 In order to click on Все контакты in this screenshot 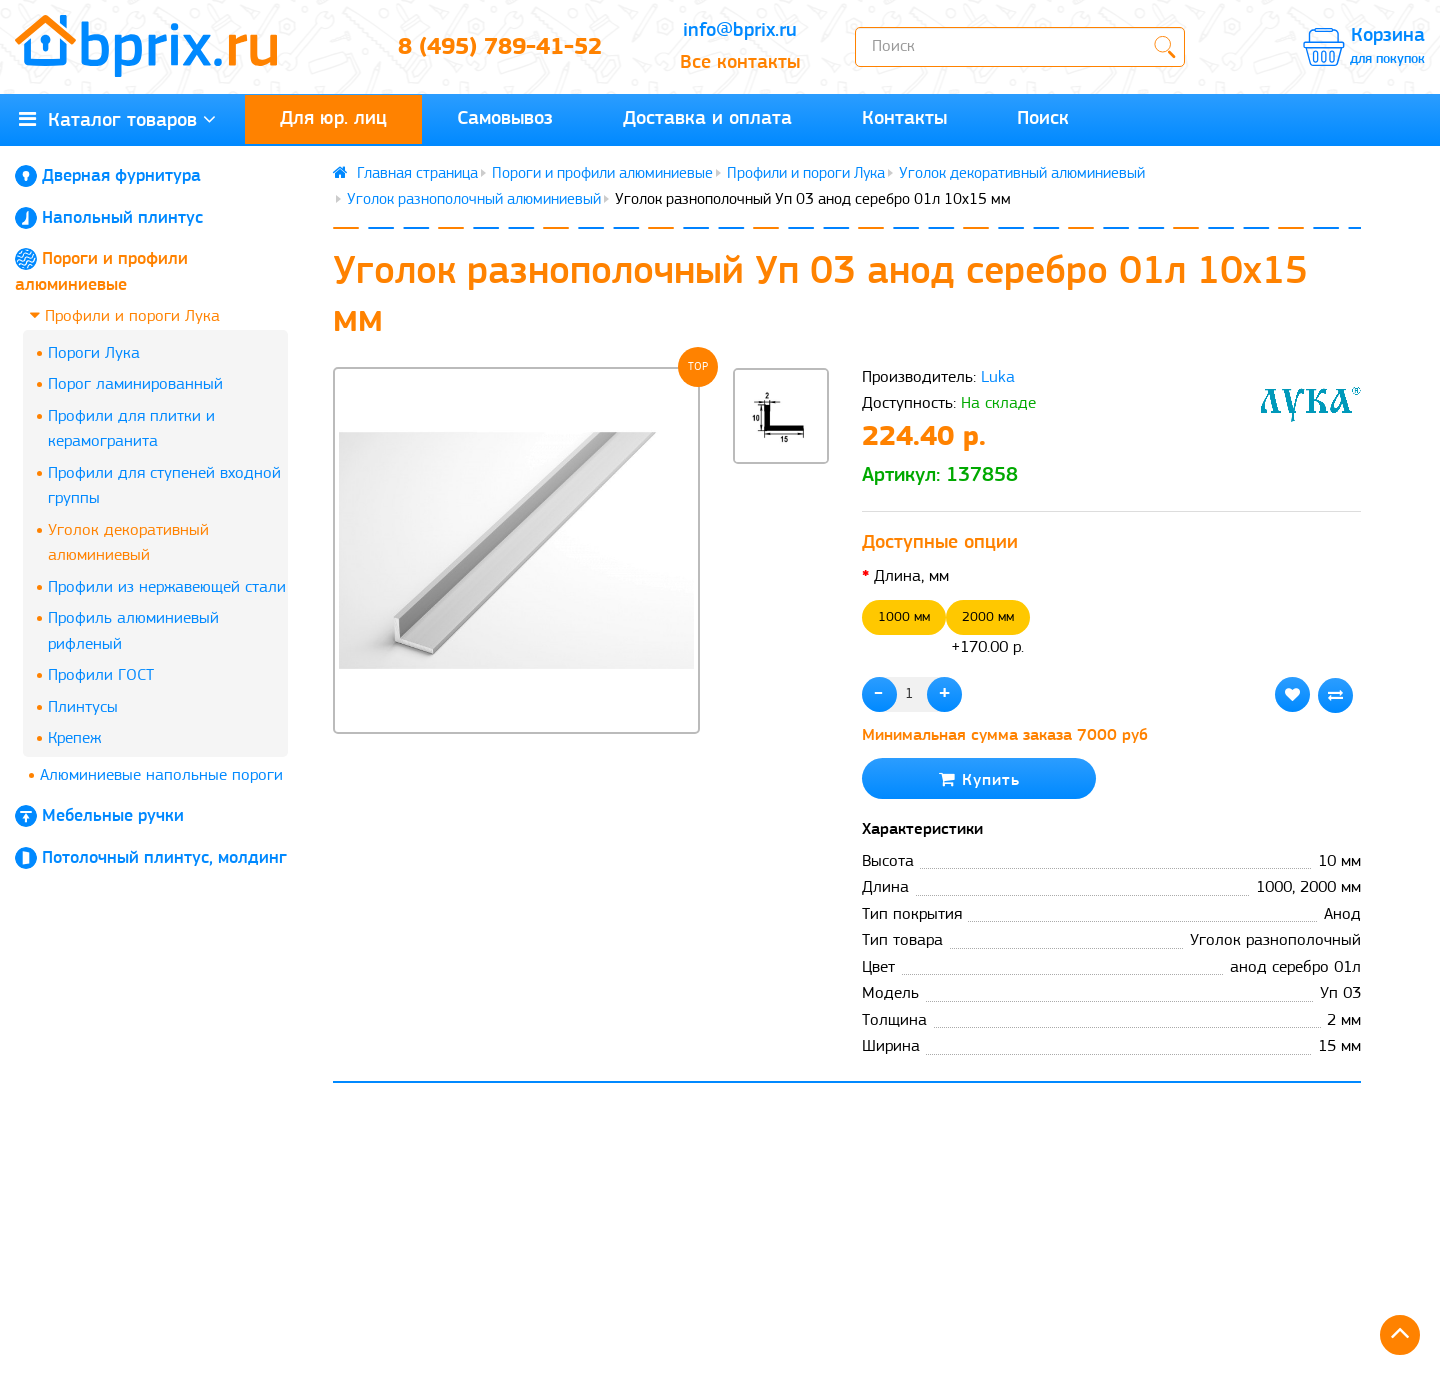, I will do `click(740, 63)`.